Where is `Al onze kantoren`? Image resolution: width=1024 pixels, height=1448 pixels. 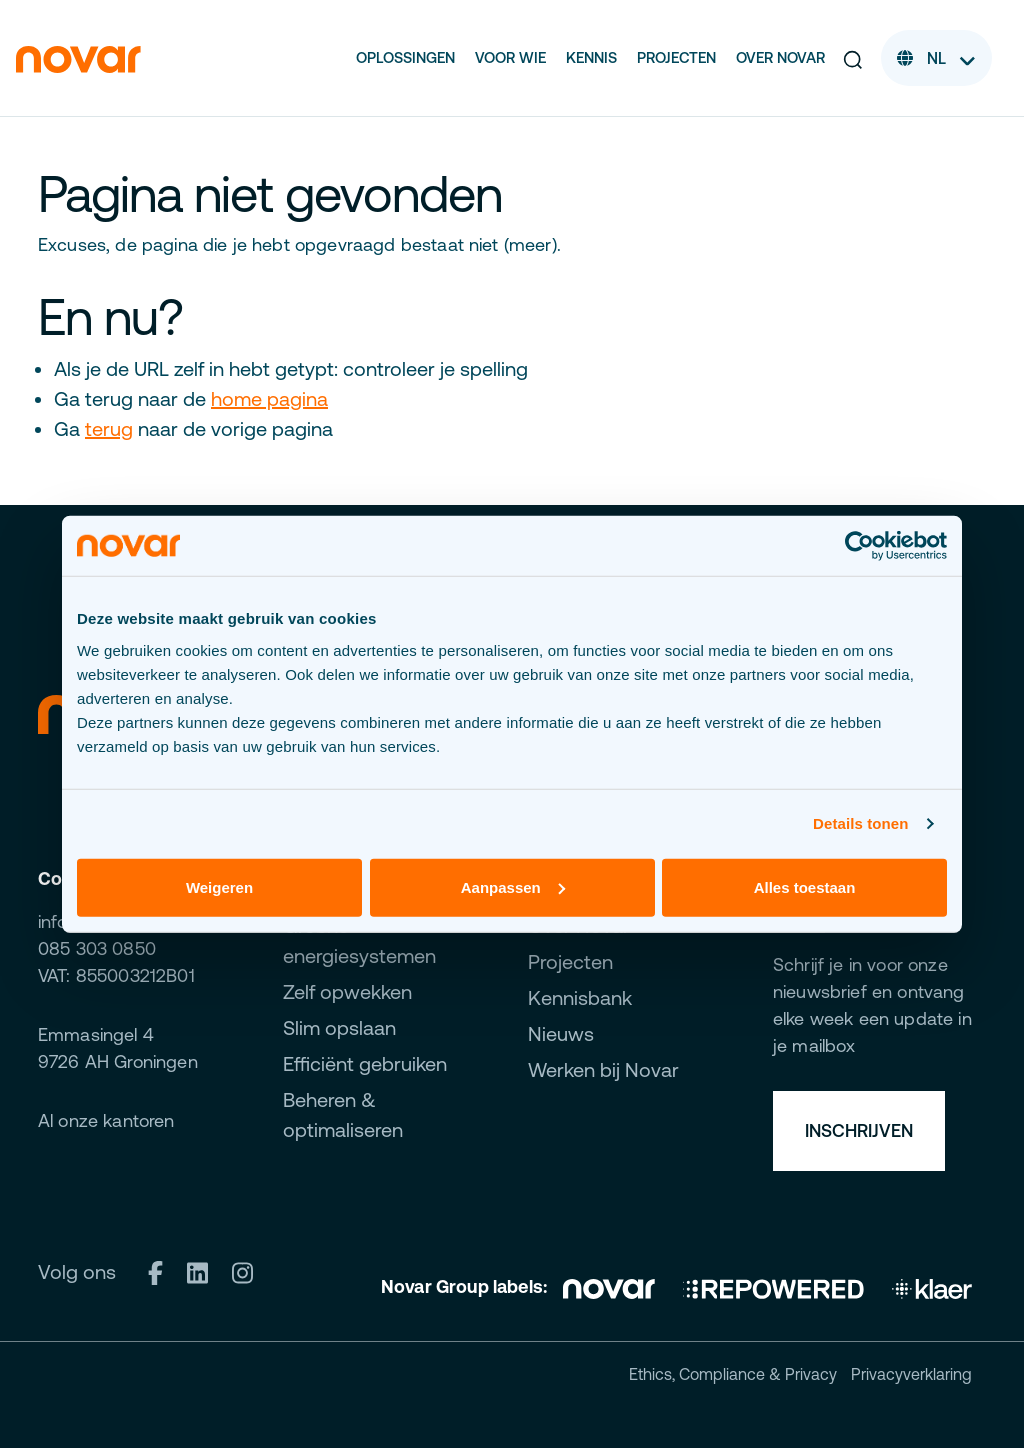
Al onze kantoren is located at coordinates (106, 1120).